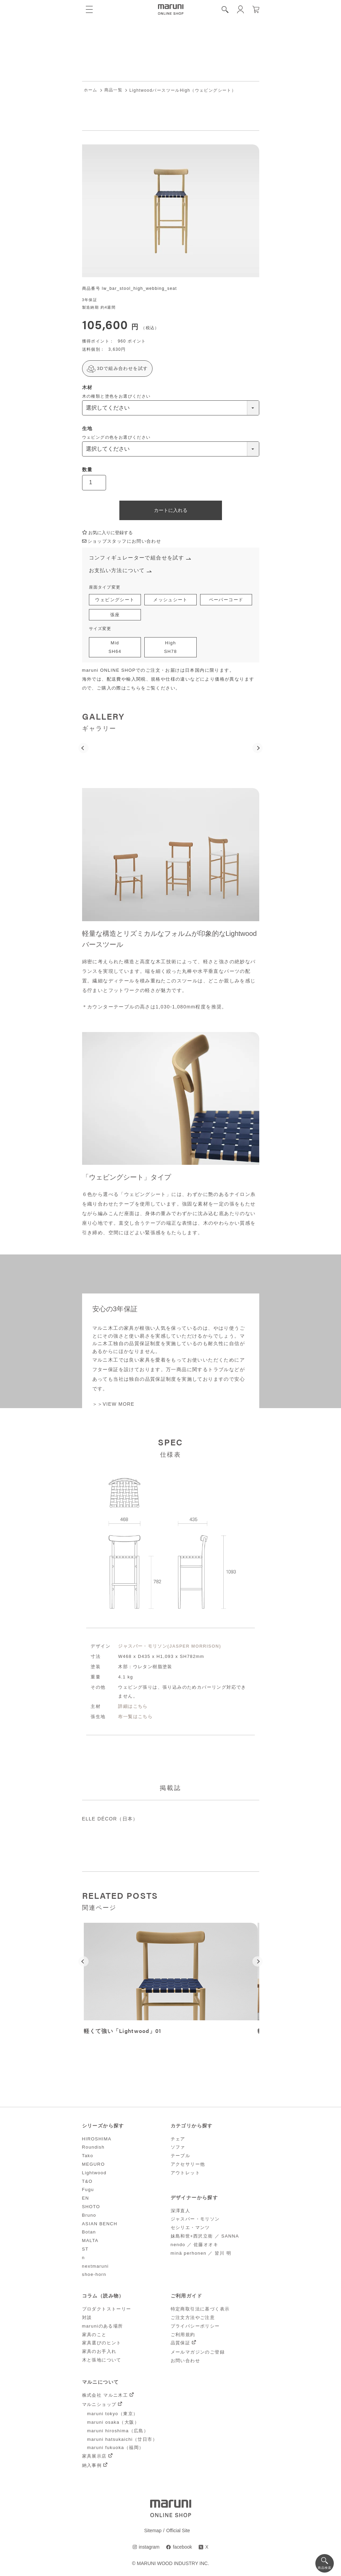 The width and height of the screenshot is (341, 2576). Describe the element at coordinates (122, 2439) in the screenshot. I see `maruni hatsukaichi（廿日市）` at that location.